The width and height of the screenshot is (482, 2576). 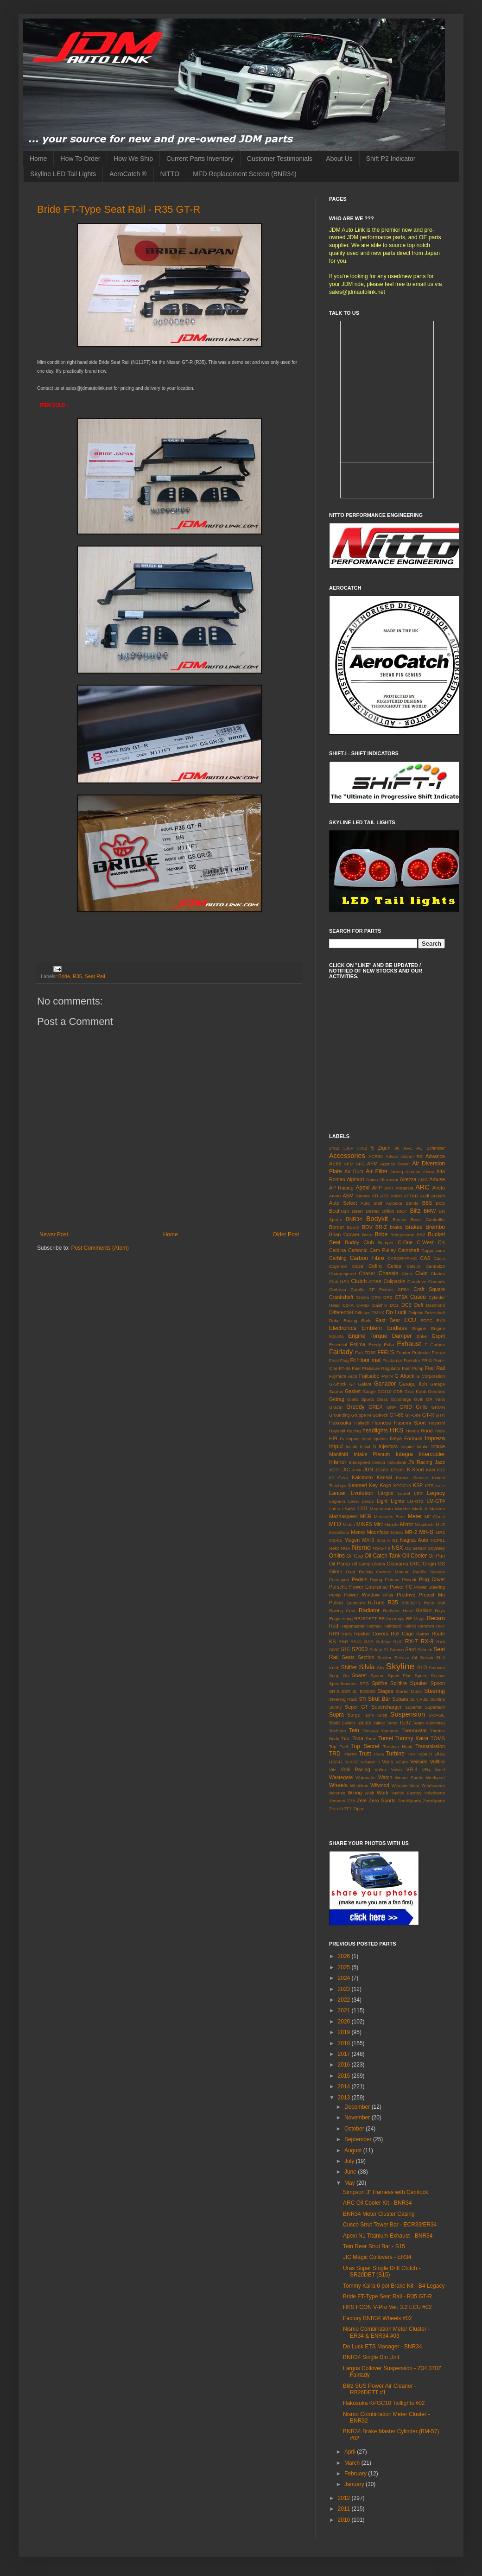 I want to click on RRP, so click(x=343, y=1641).